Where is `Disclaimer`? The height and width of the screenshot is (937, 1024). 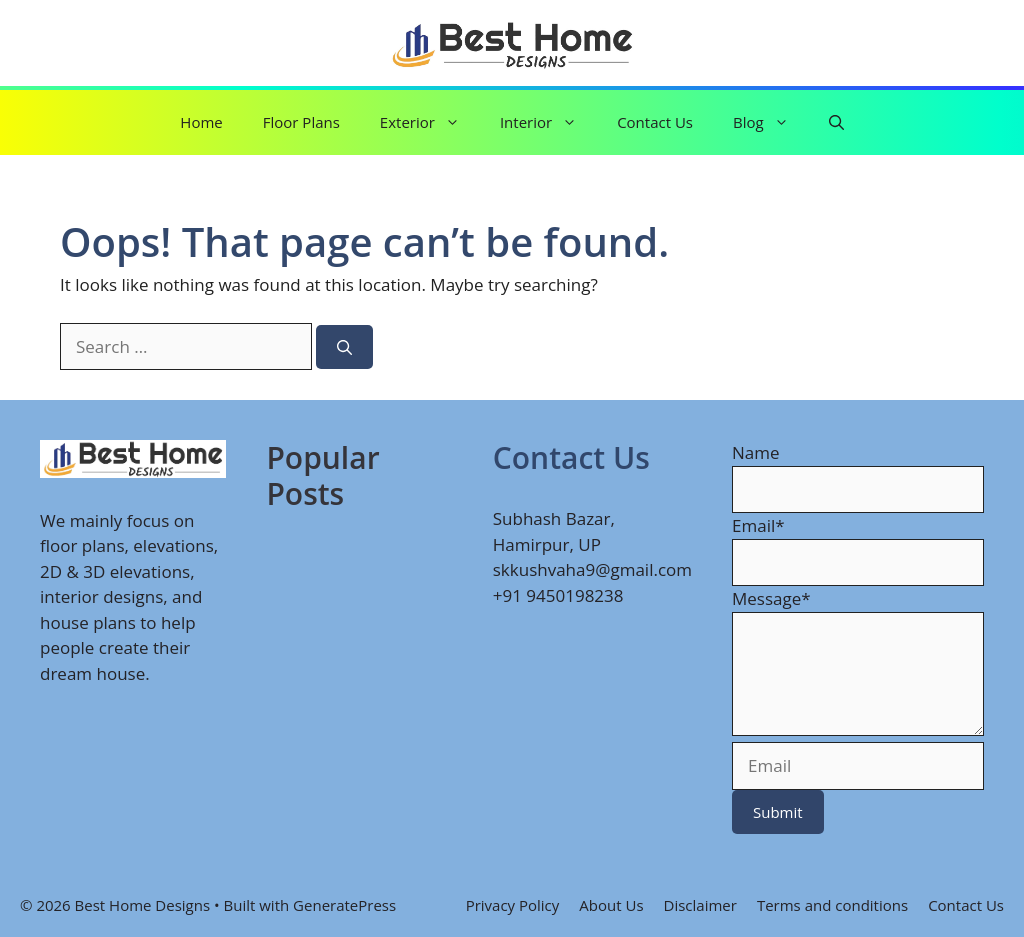
Disclaimer is located at coordinates (700, 905).